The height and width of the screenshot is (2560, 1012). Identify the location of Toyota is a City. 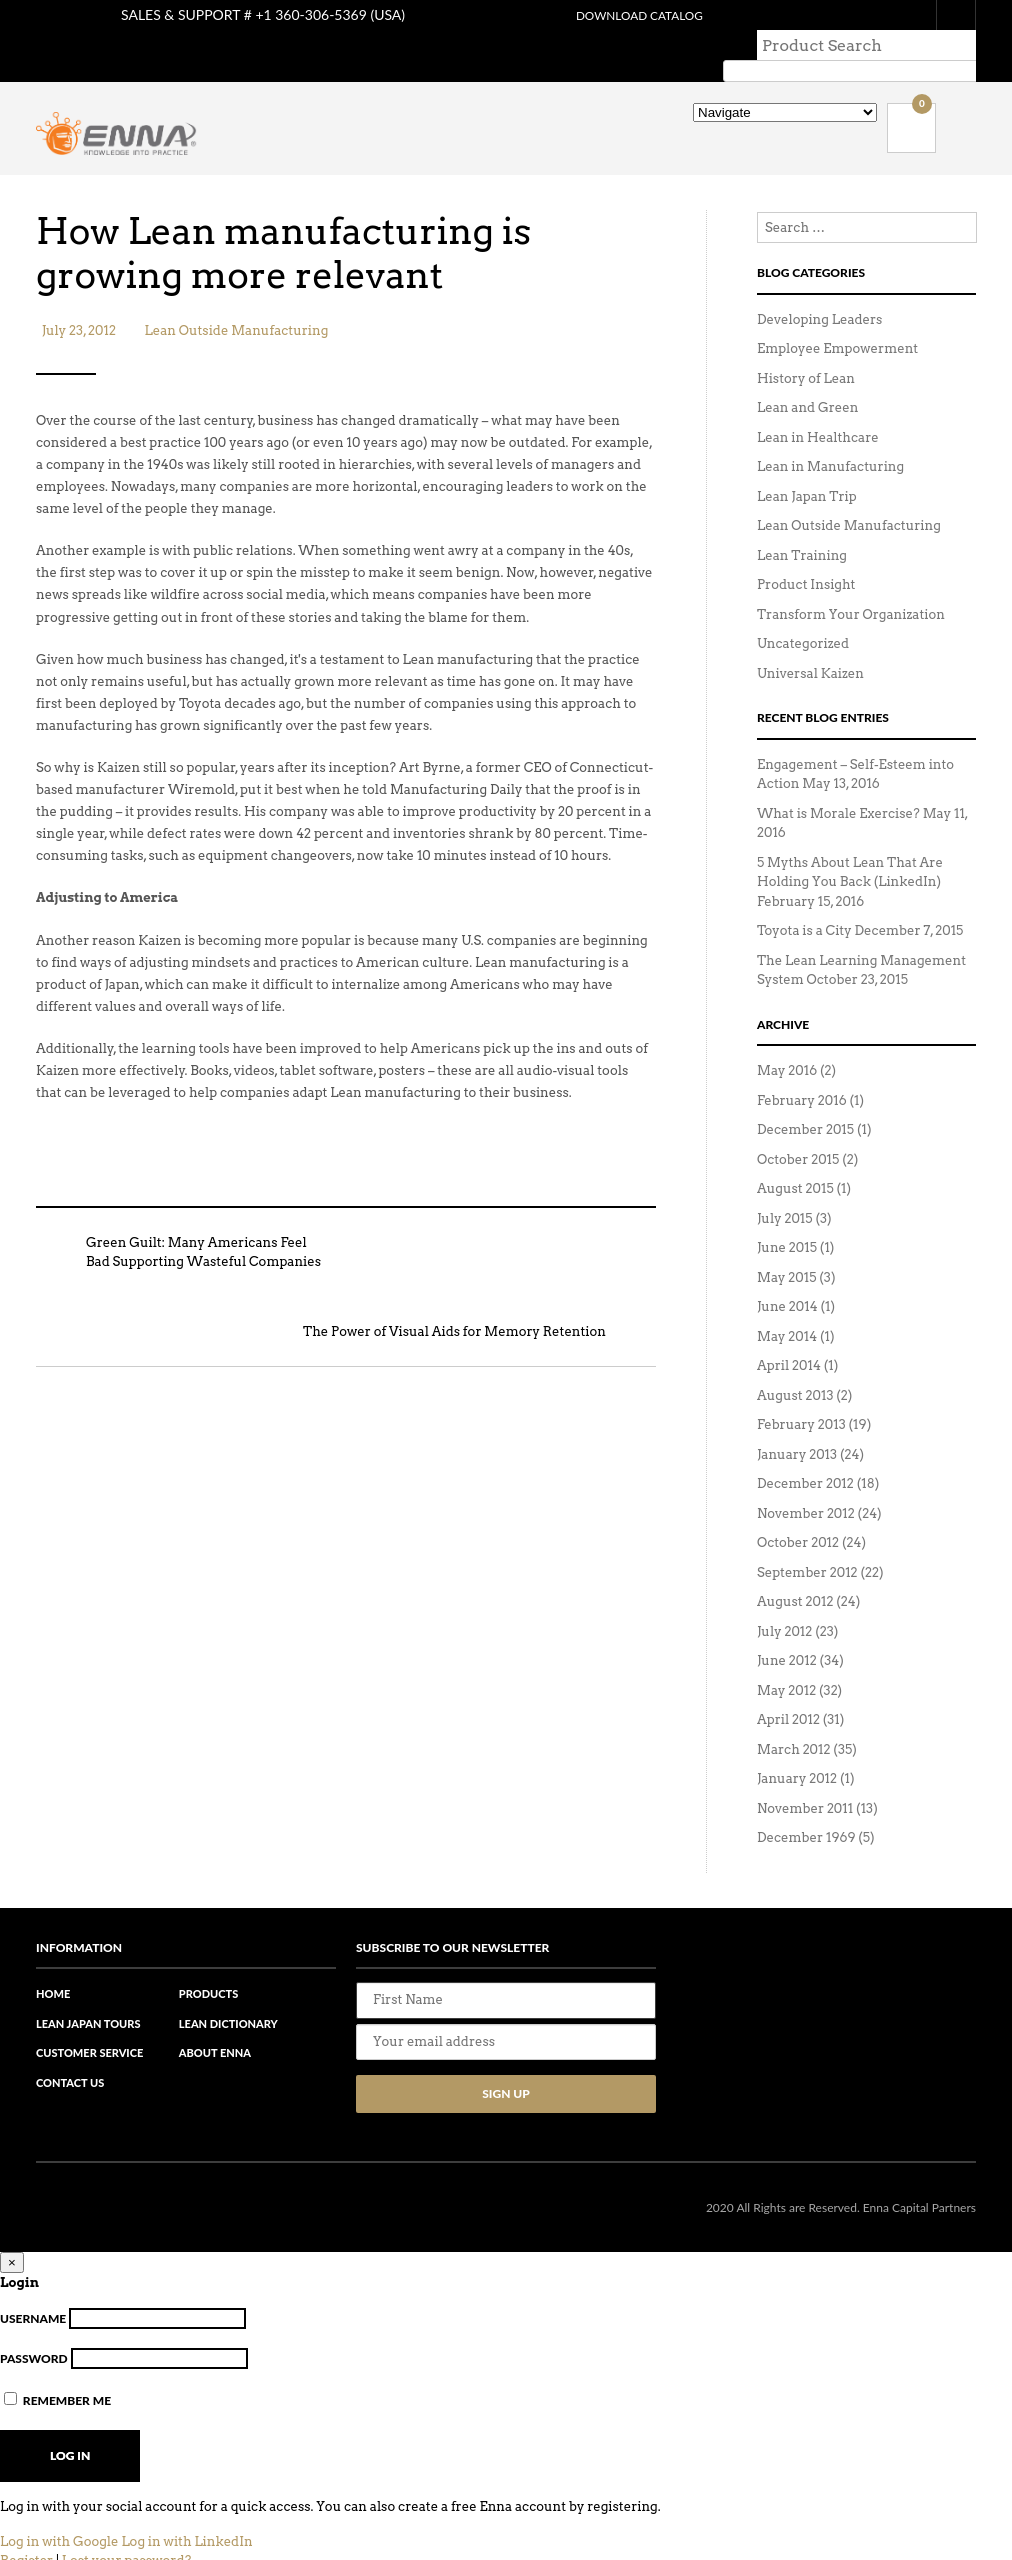
(804, 900).